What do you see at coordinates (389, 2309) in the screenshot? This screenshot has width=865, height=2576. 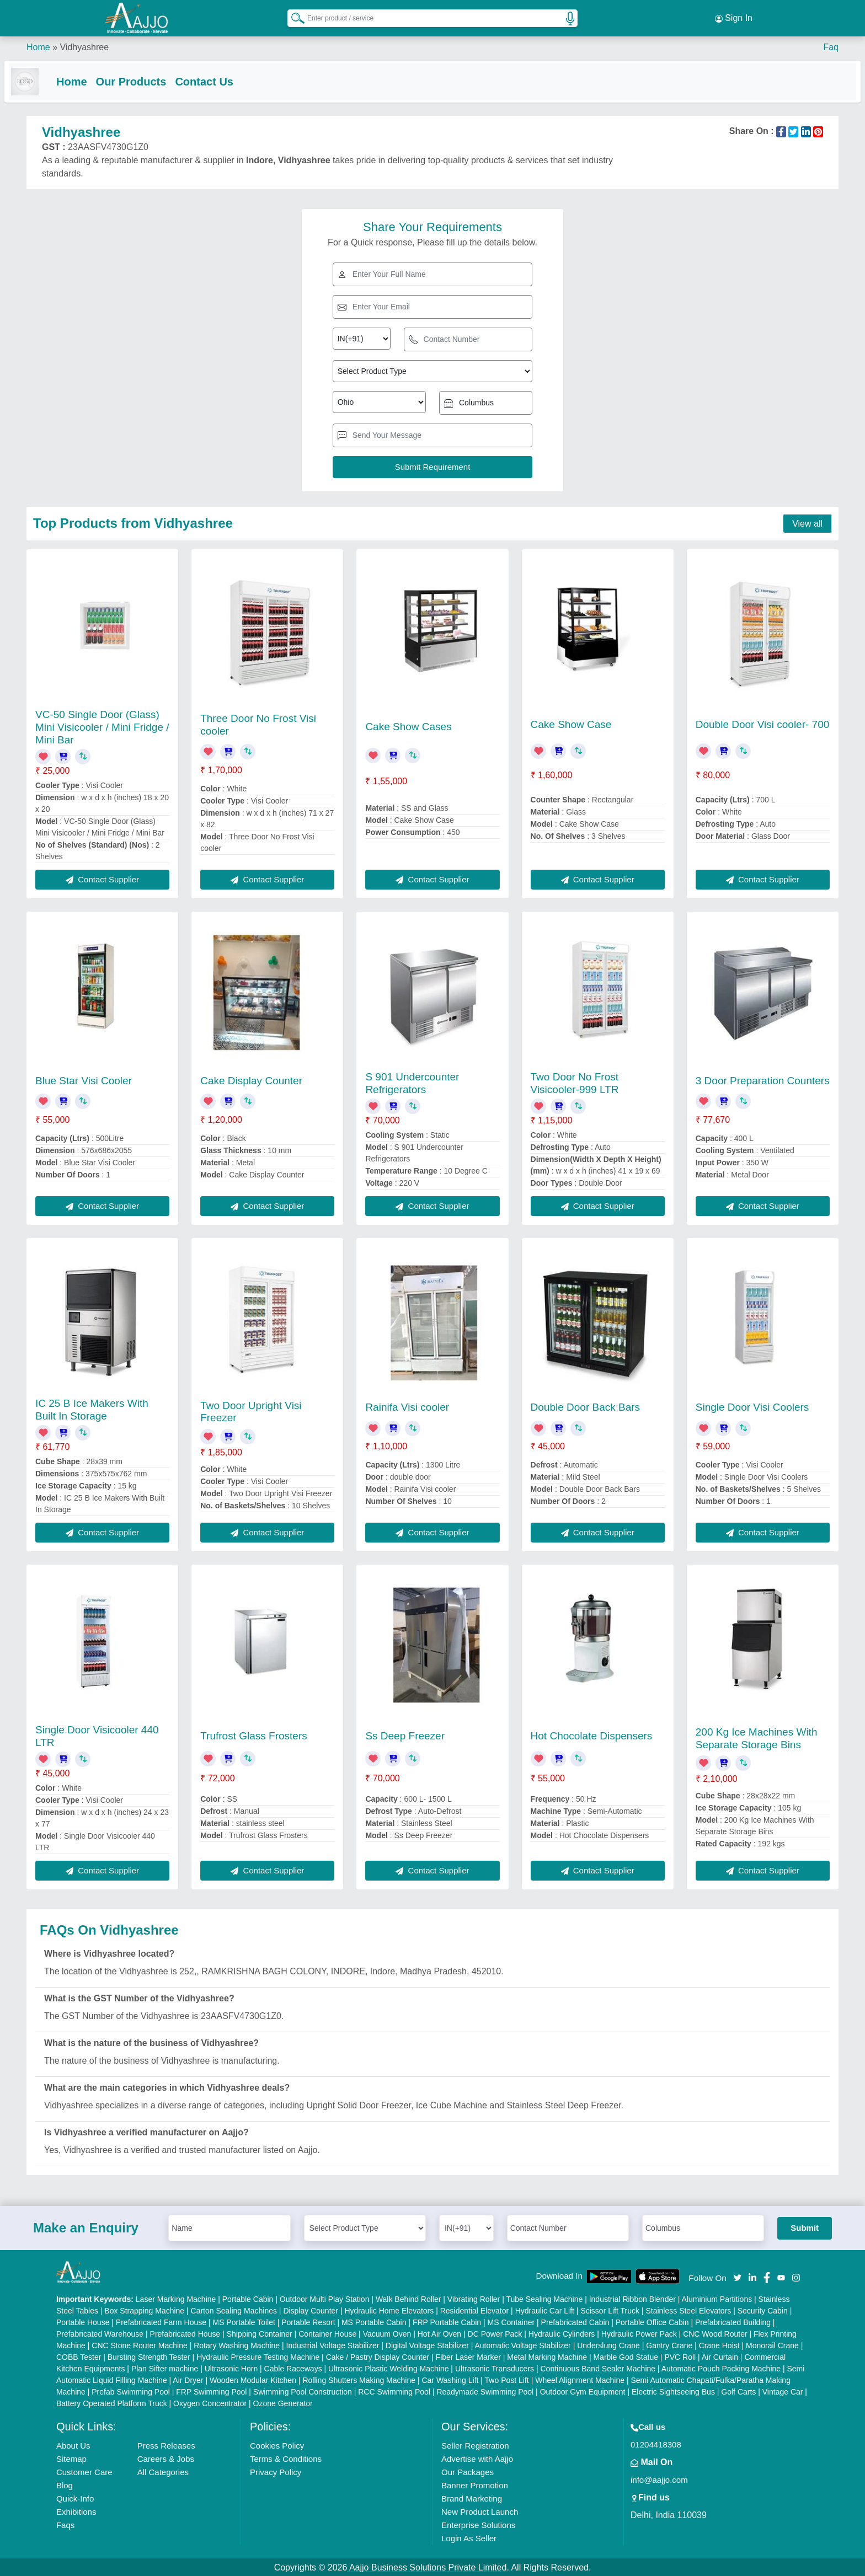 I see `Hydraulic Home Elevators` at bounding box center [389, 2309].